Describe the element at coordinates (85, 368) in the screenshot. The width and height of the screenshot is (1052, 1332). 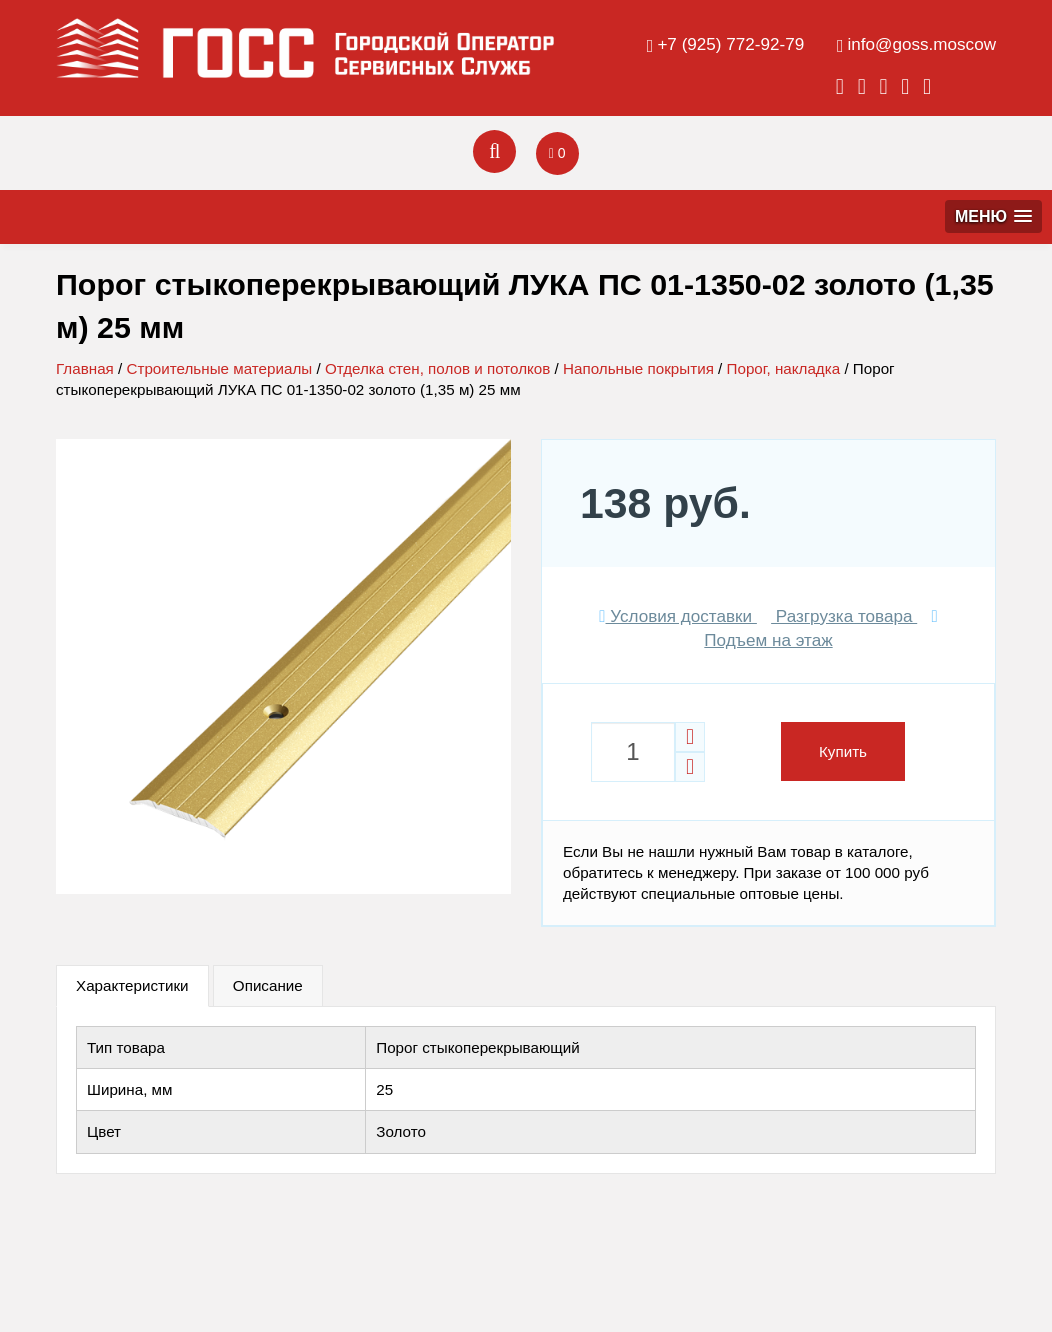
I see `Главная` at that location.